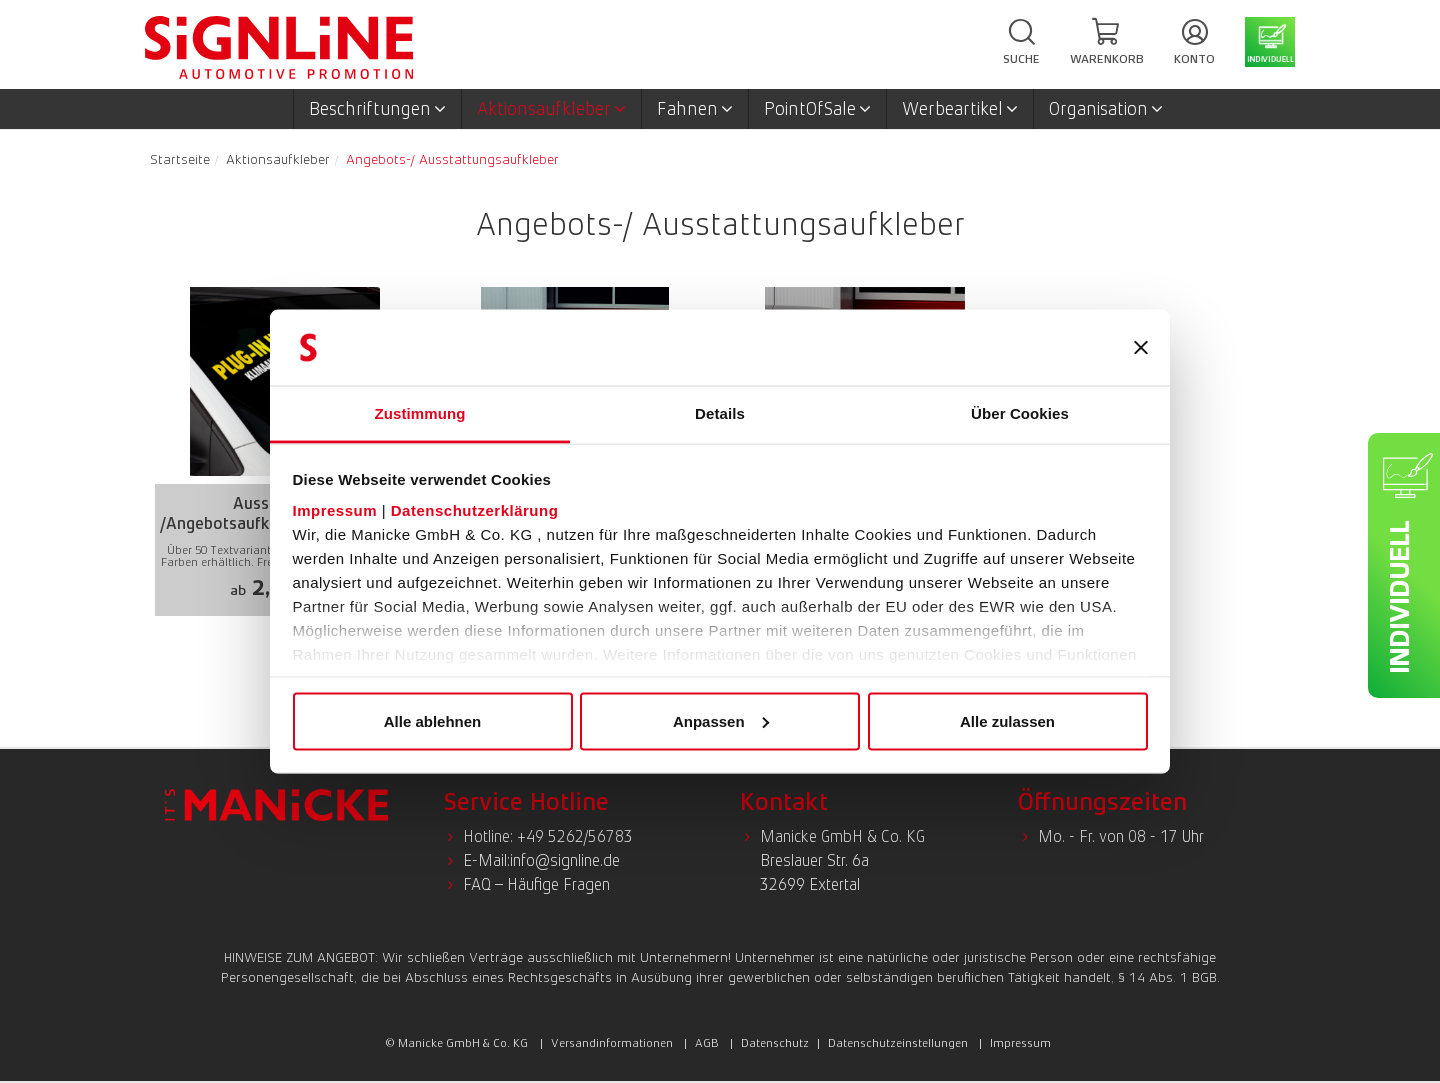  I want to click on Details [tab], so click(720, 413).